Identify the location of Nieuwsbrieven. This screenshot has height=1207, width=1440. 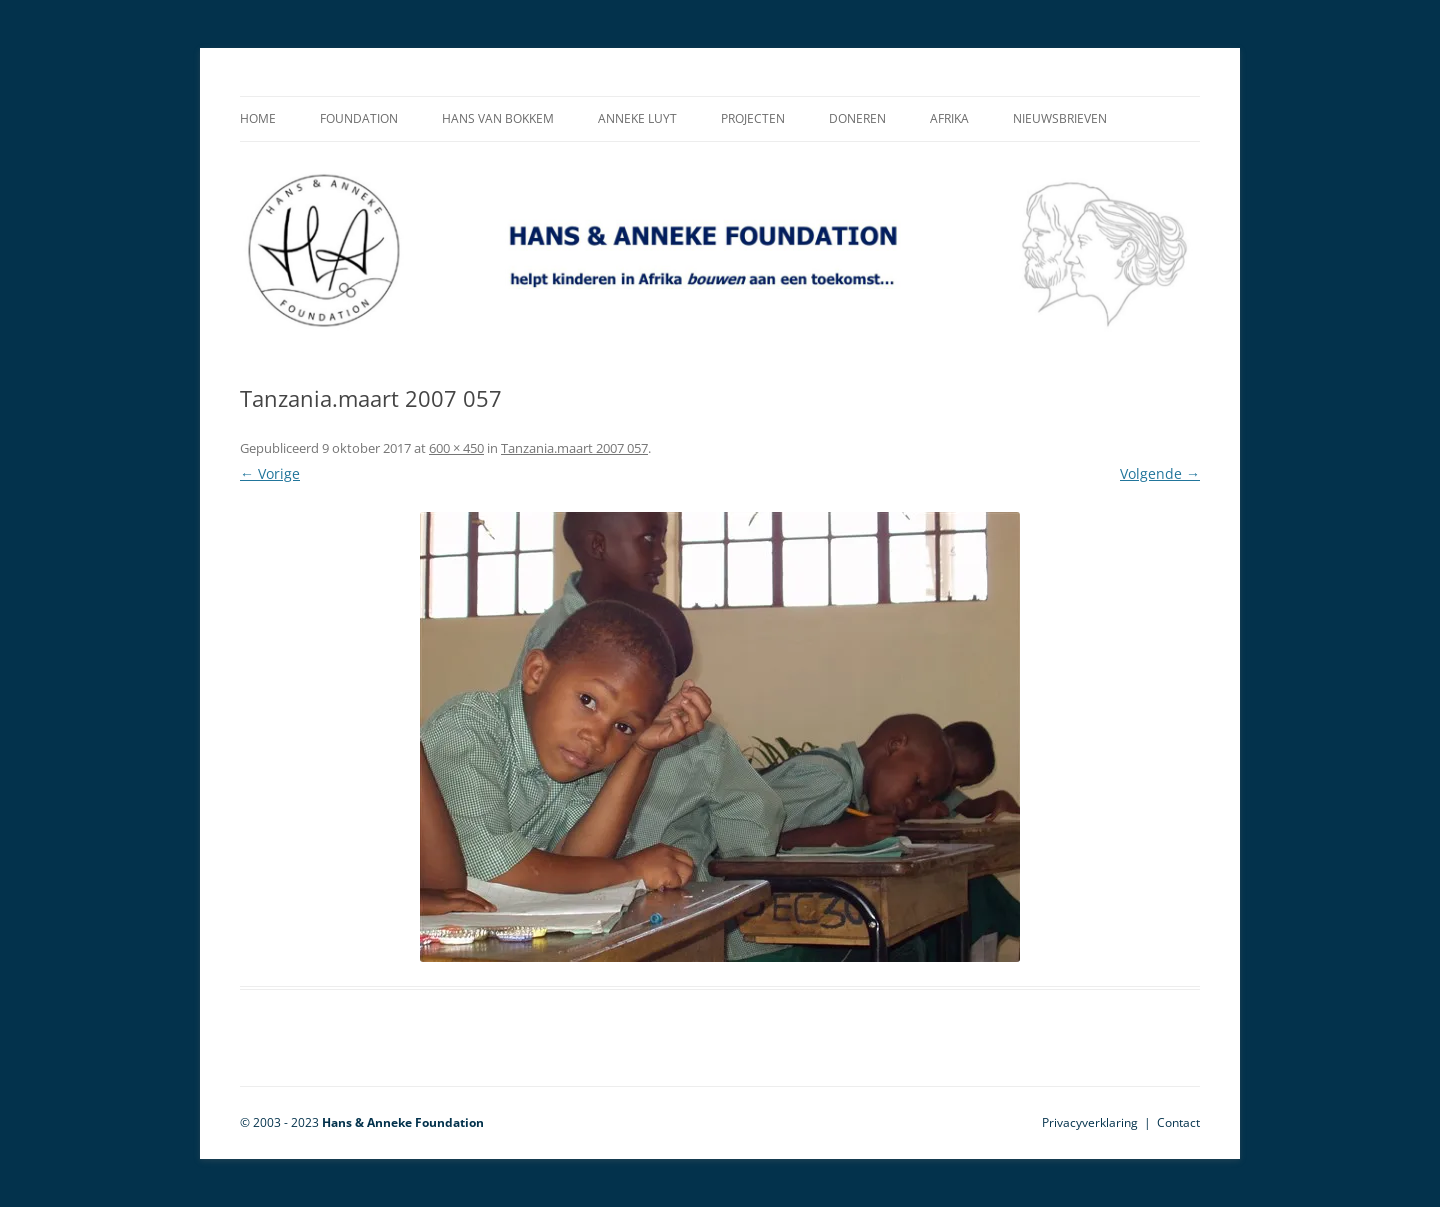
(1060, 118).